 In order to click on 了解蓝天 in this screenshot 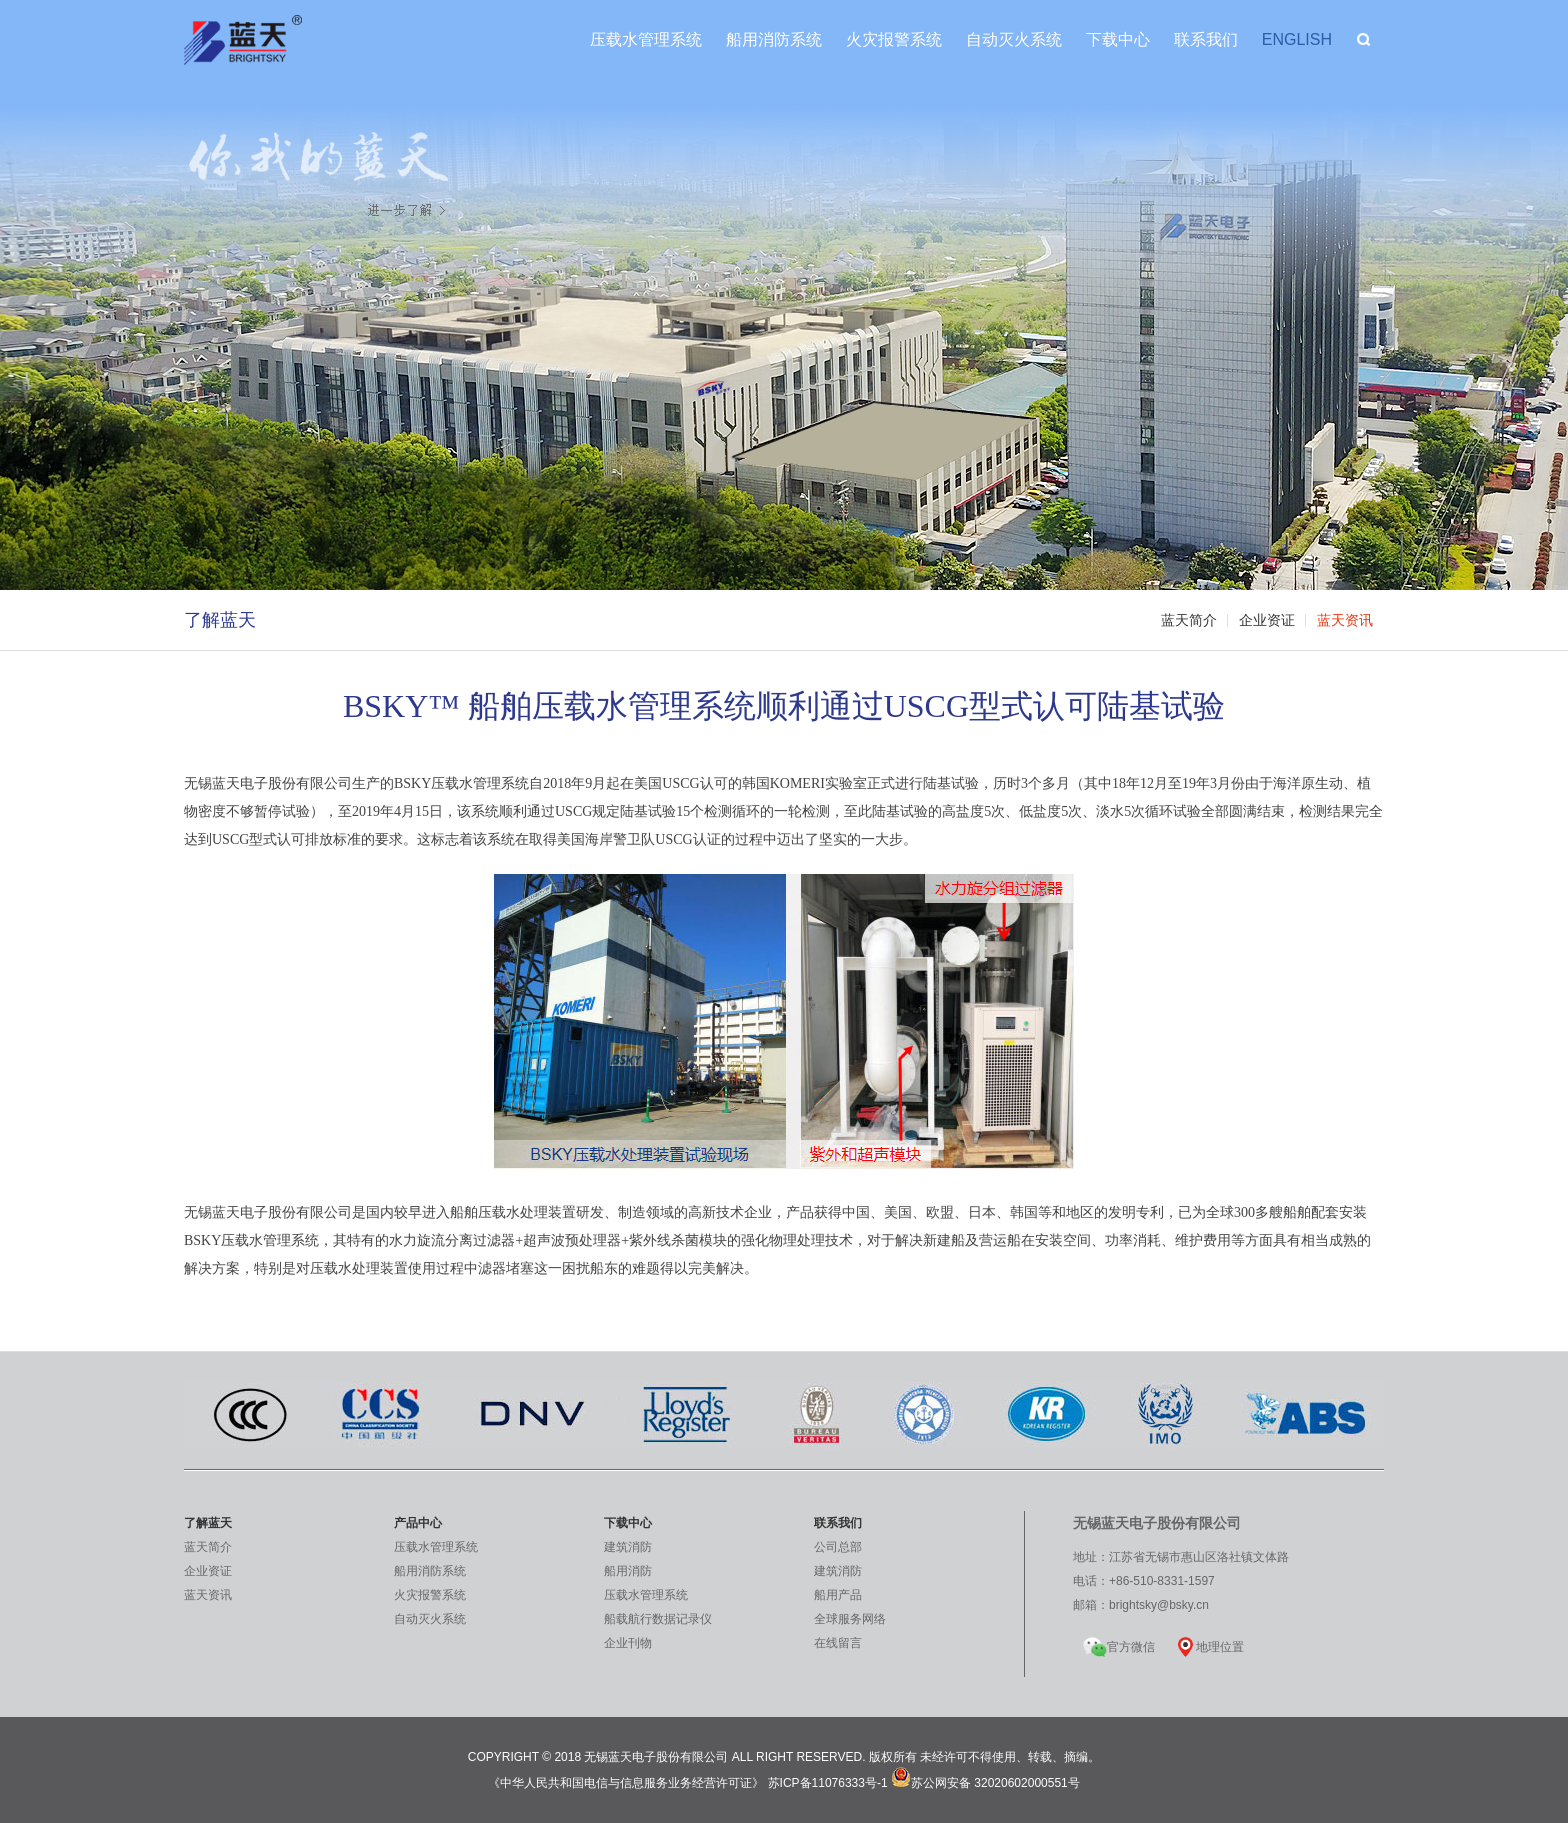, I will do `click(220, 620)`.